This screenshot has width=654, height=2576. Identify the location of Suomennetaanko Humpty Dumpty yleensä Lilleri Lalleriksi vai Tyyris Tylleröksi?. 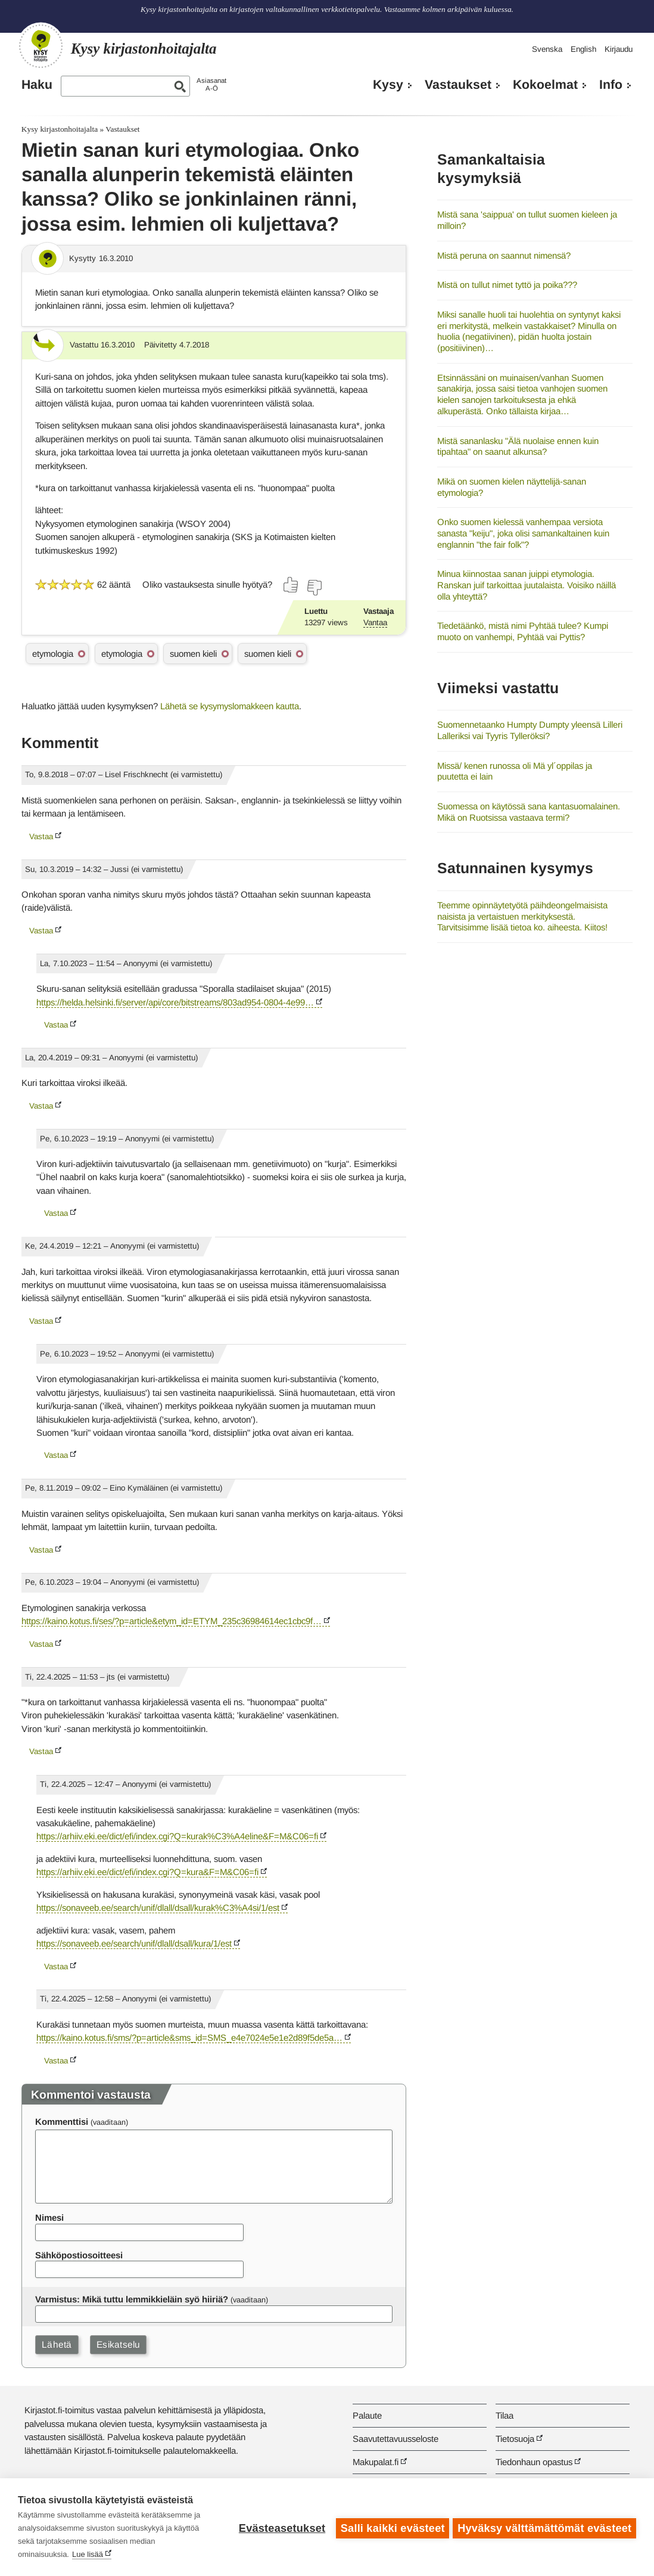
(529, 730).